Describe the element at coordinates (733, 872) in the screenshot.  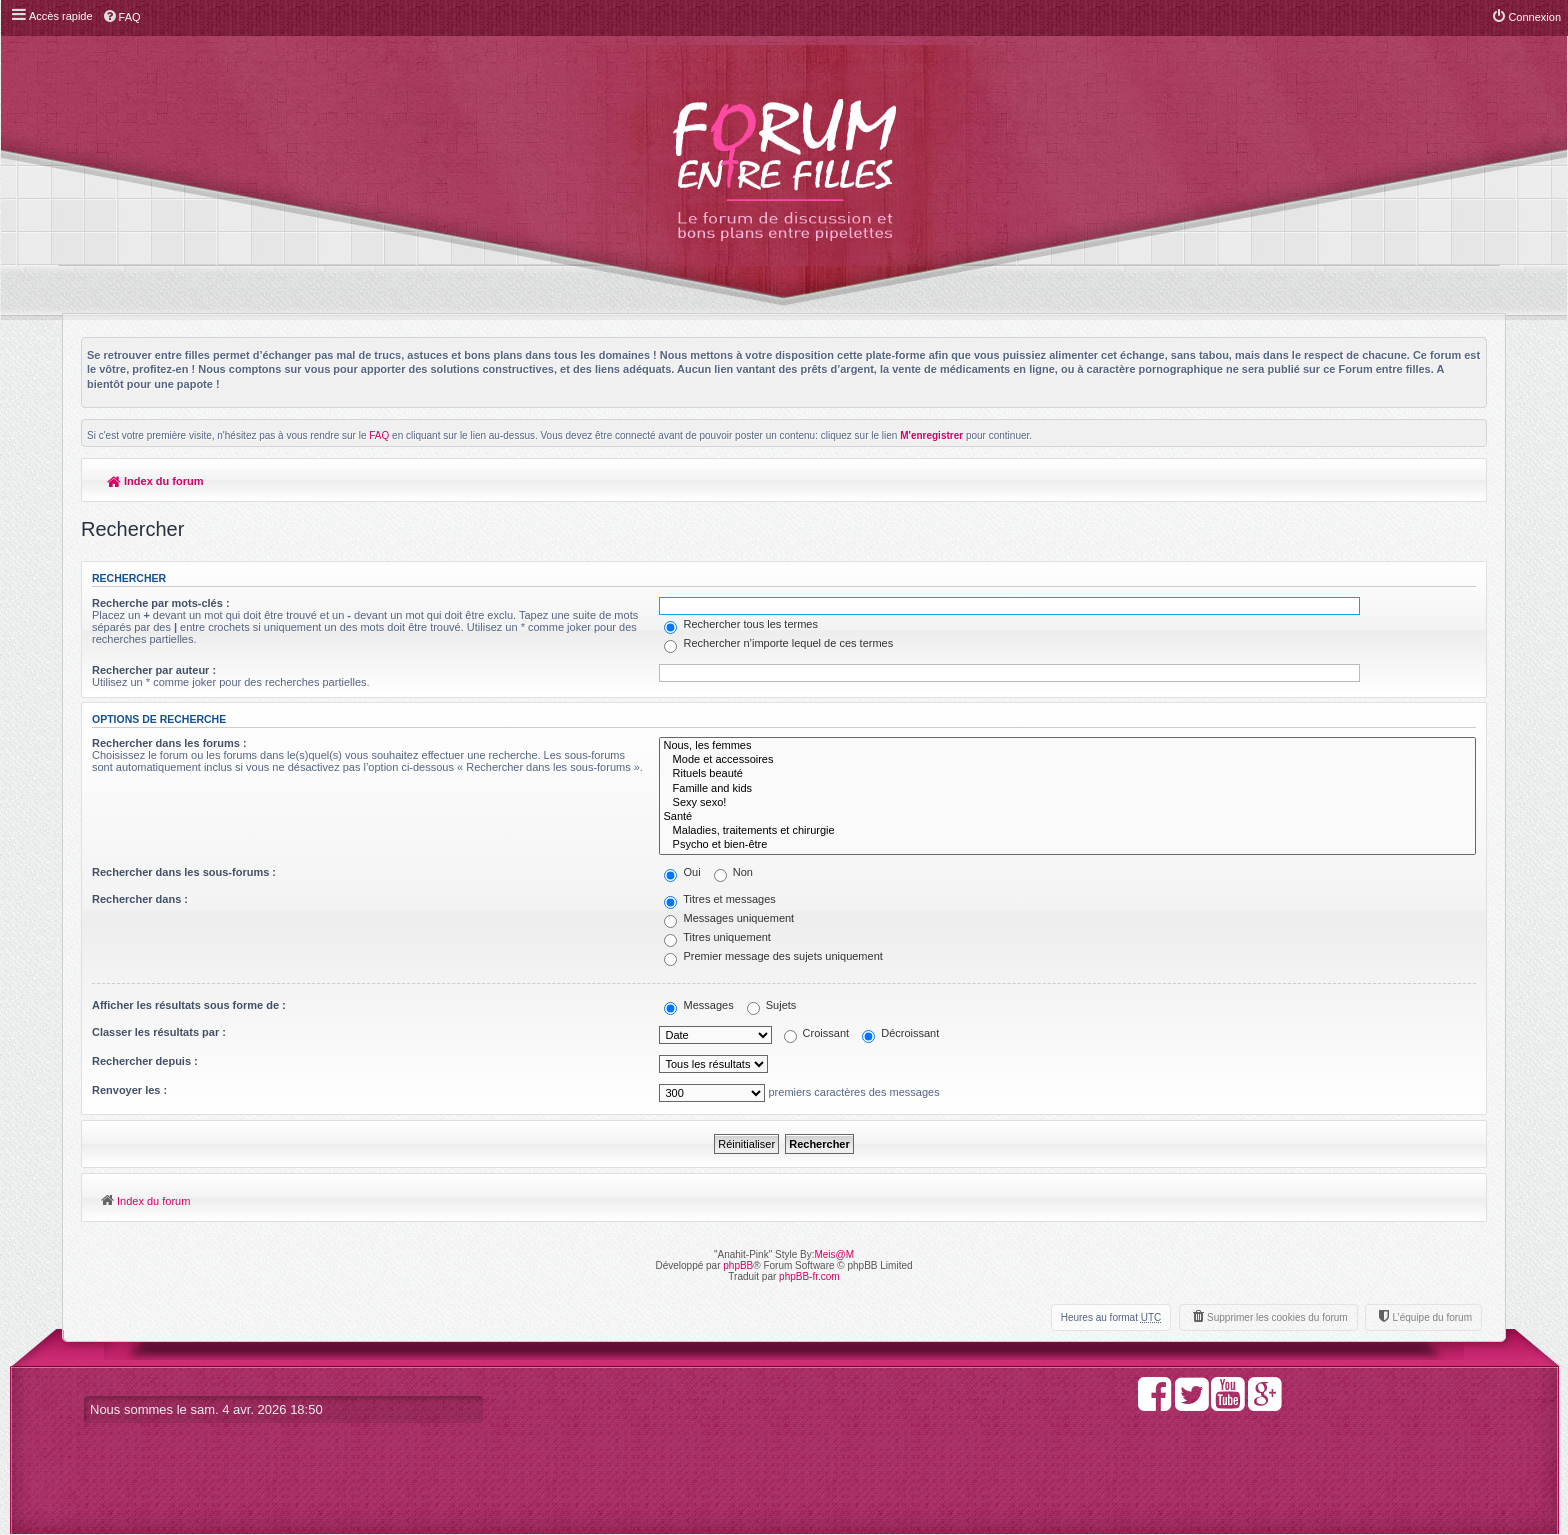
I see `Non` at that location.